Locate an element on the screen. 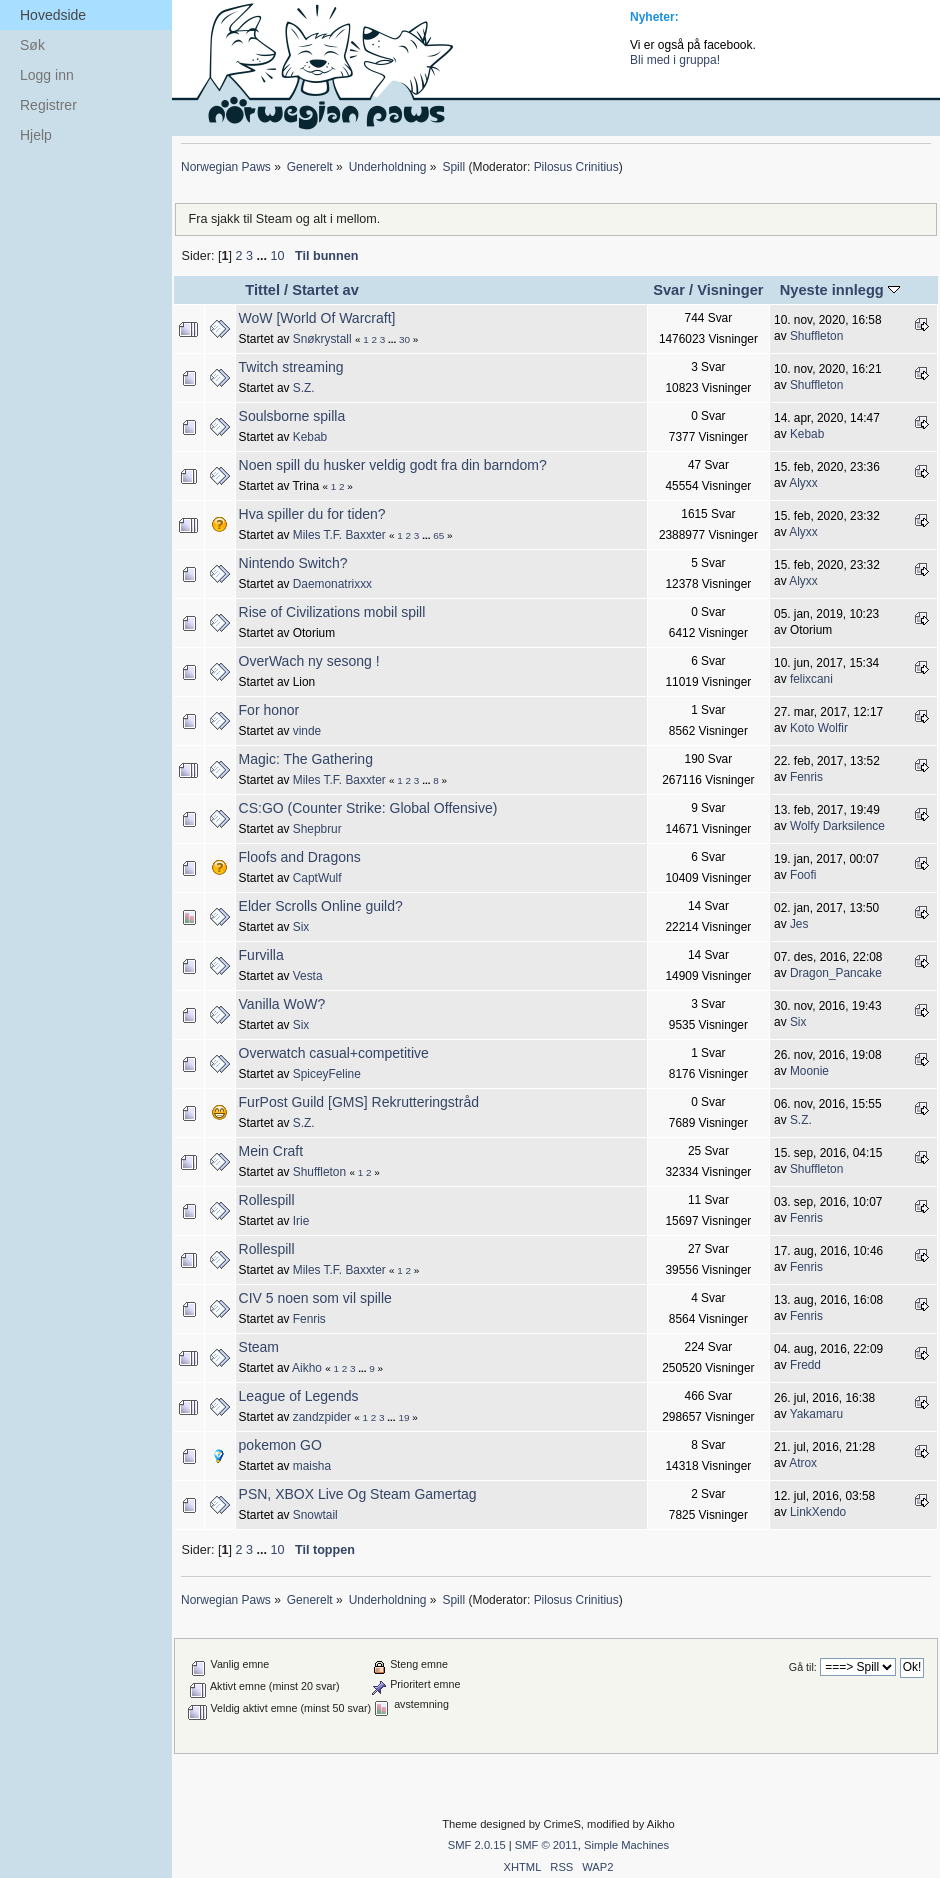 The image size is (940, 1878). vinde is located at coordinates (307, 731).